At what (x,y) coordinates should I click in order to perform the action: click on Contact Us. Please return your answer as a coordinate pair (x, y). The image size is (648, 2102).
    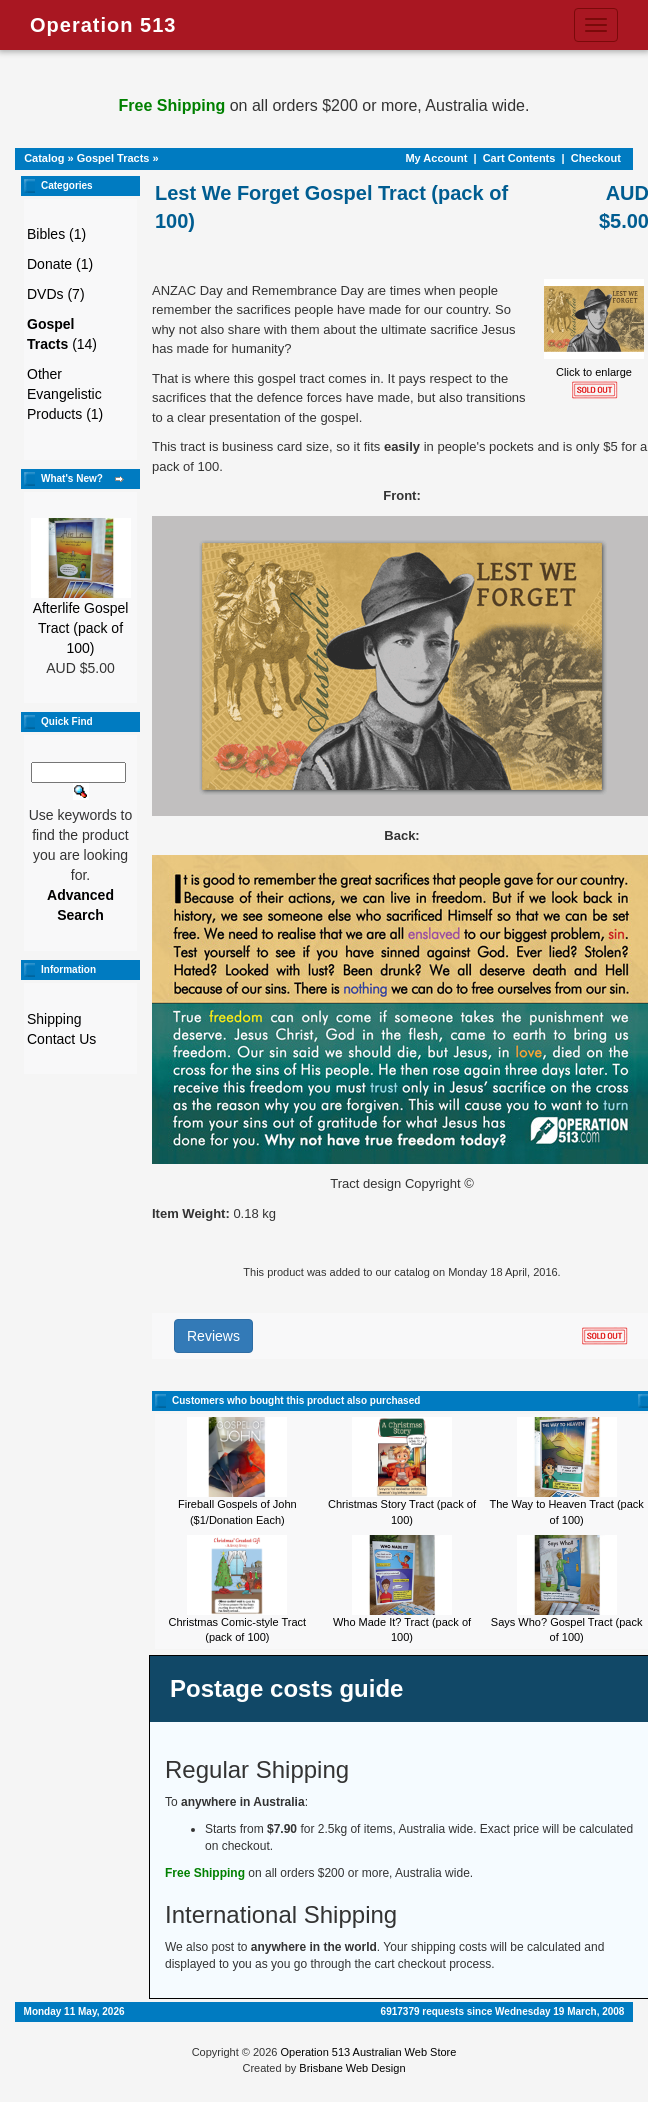
    Looking at the image, I should click on (61, 1039).